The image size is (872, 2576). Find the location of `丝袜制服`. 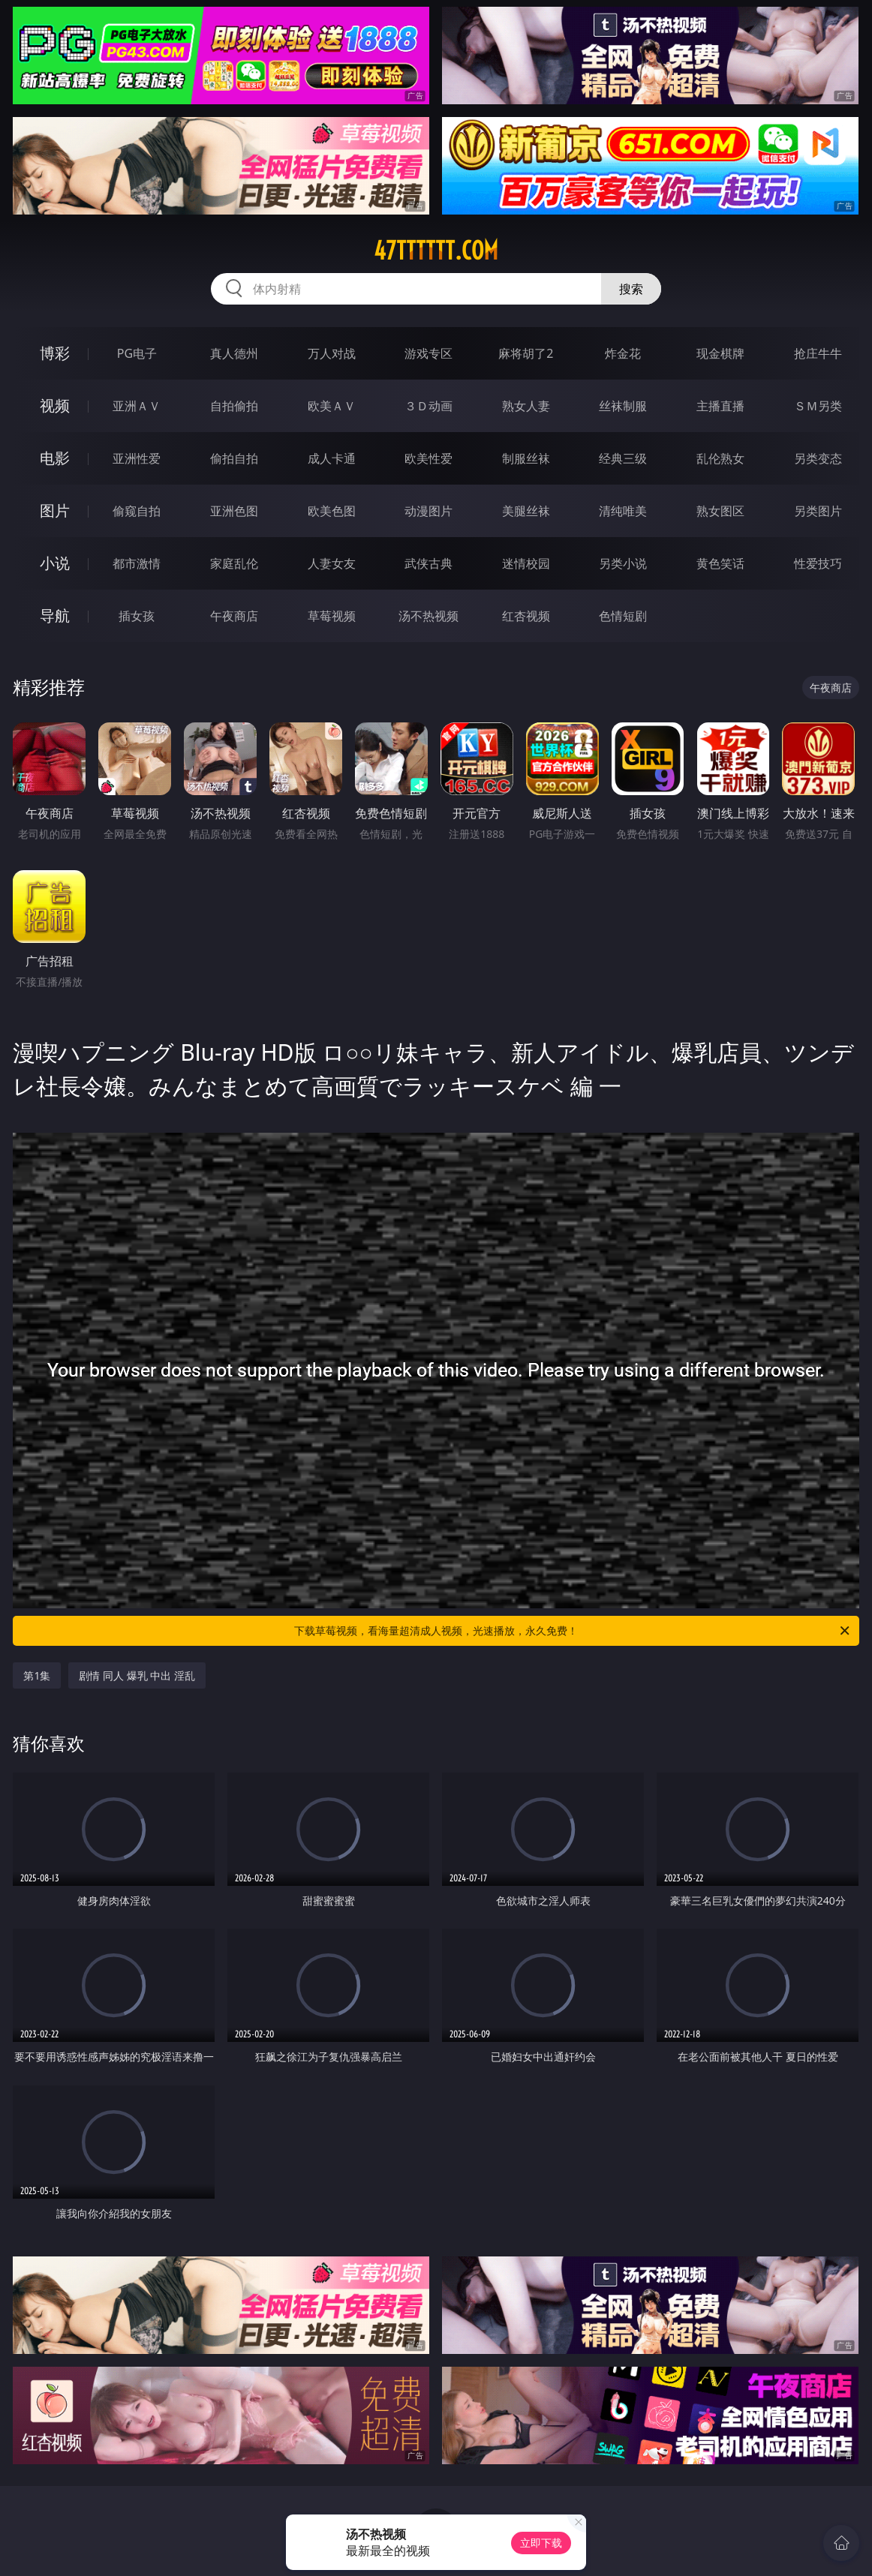

丝袜制服 is located at coordinates (623, 406).